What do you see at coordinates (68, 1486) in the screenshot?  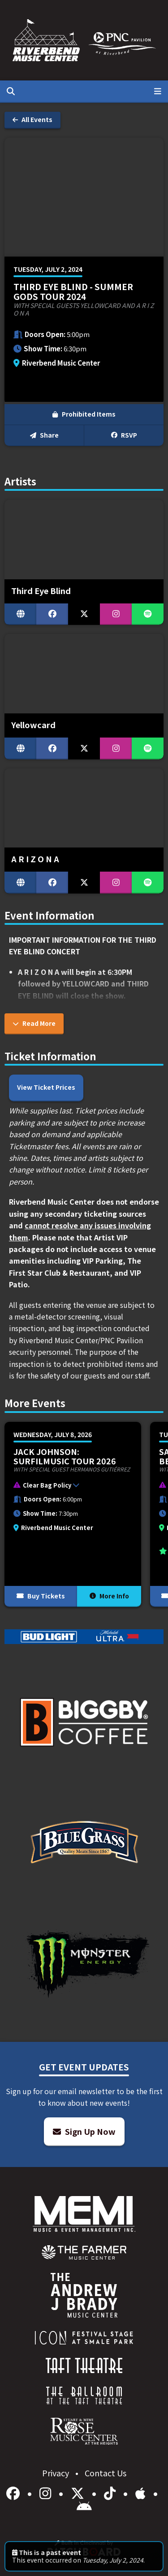 I see `[button]` at bounding box center [68, 1486].